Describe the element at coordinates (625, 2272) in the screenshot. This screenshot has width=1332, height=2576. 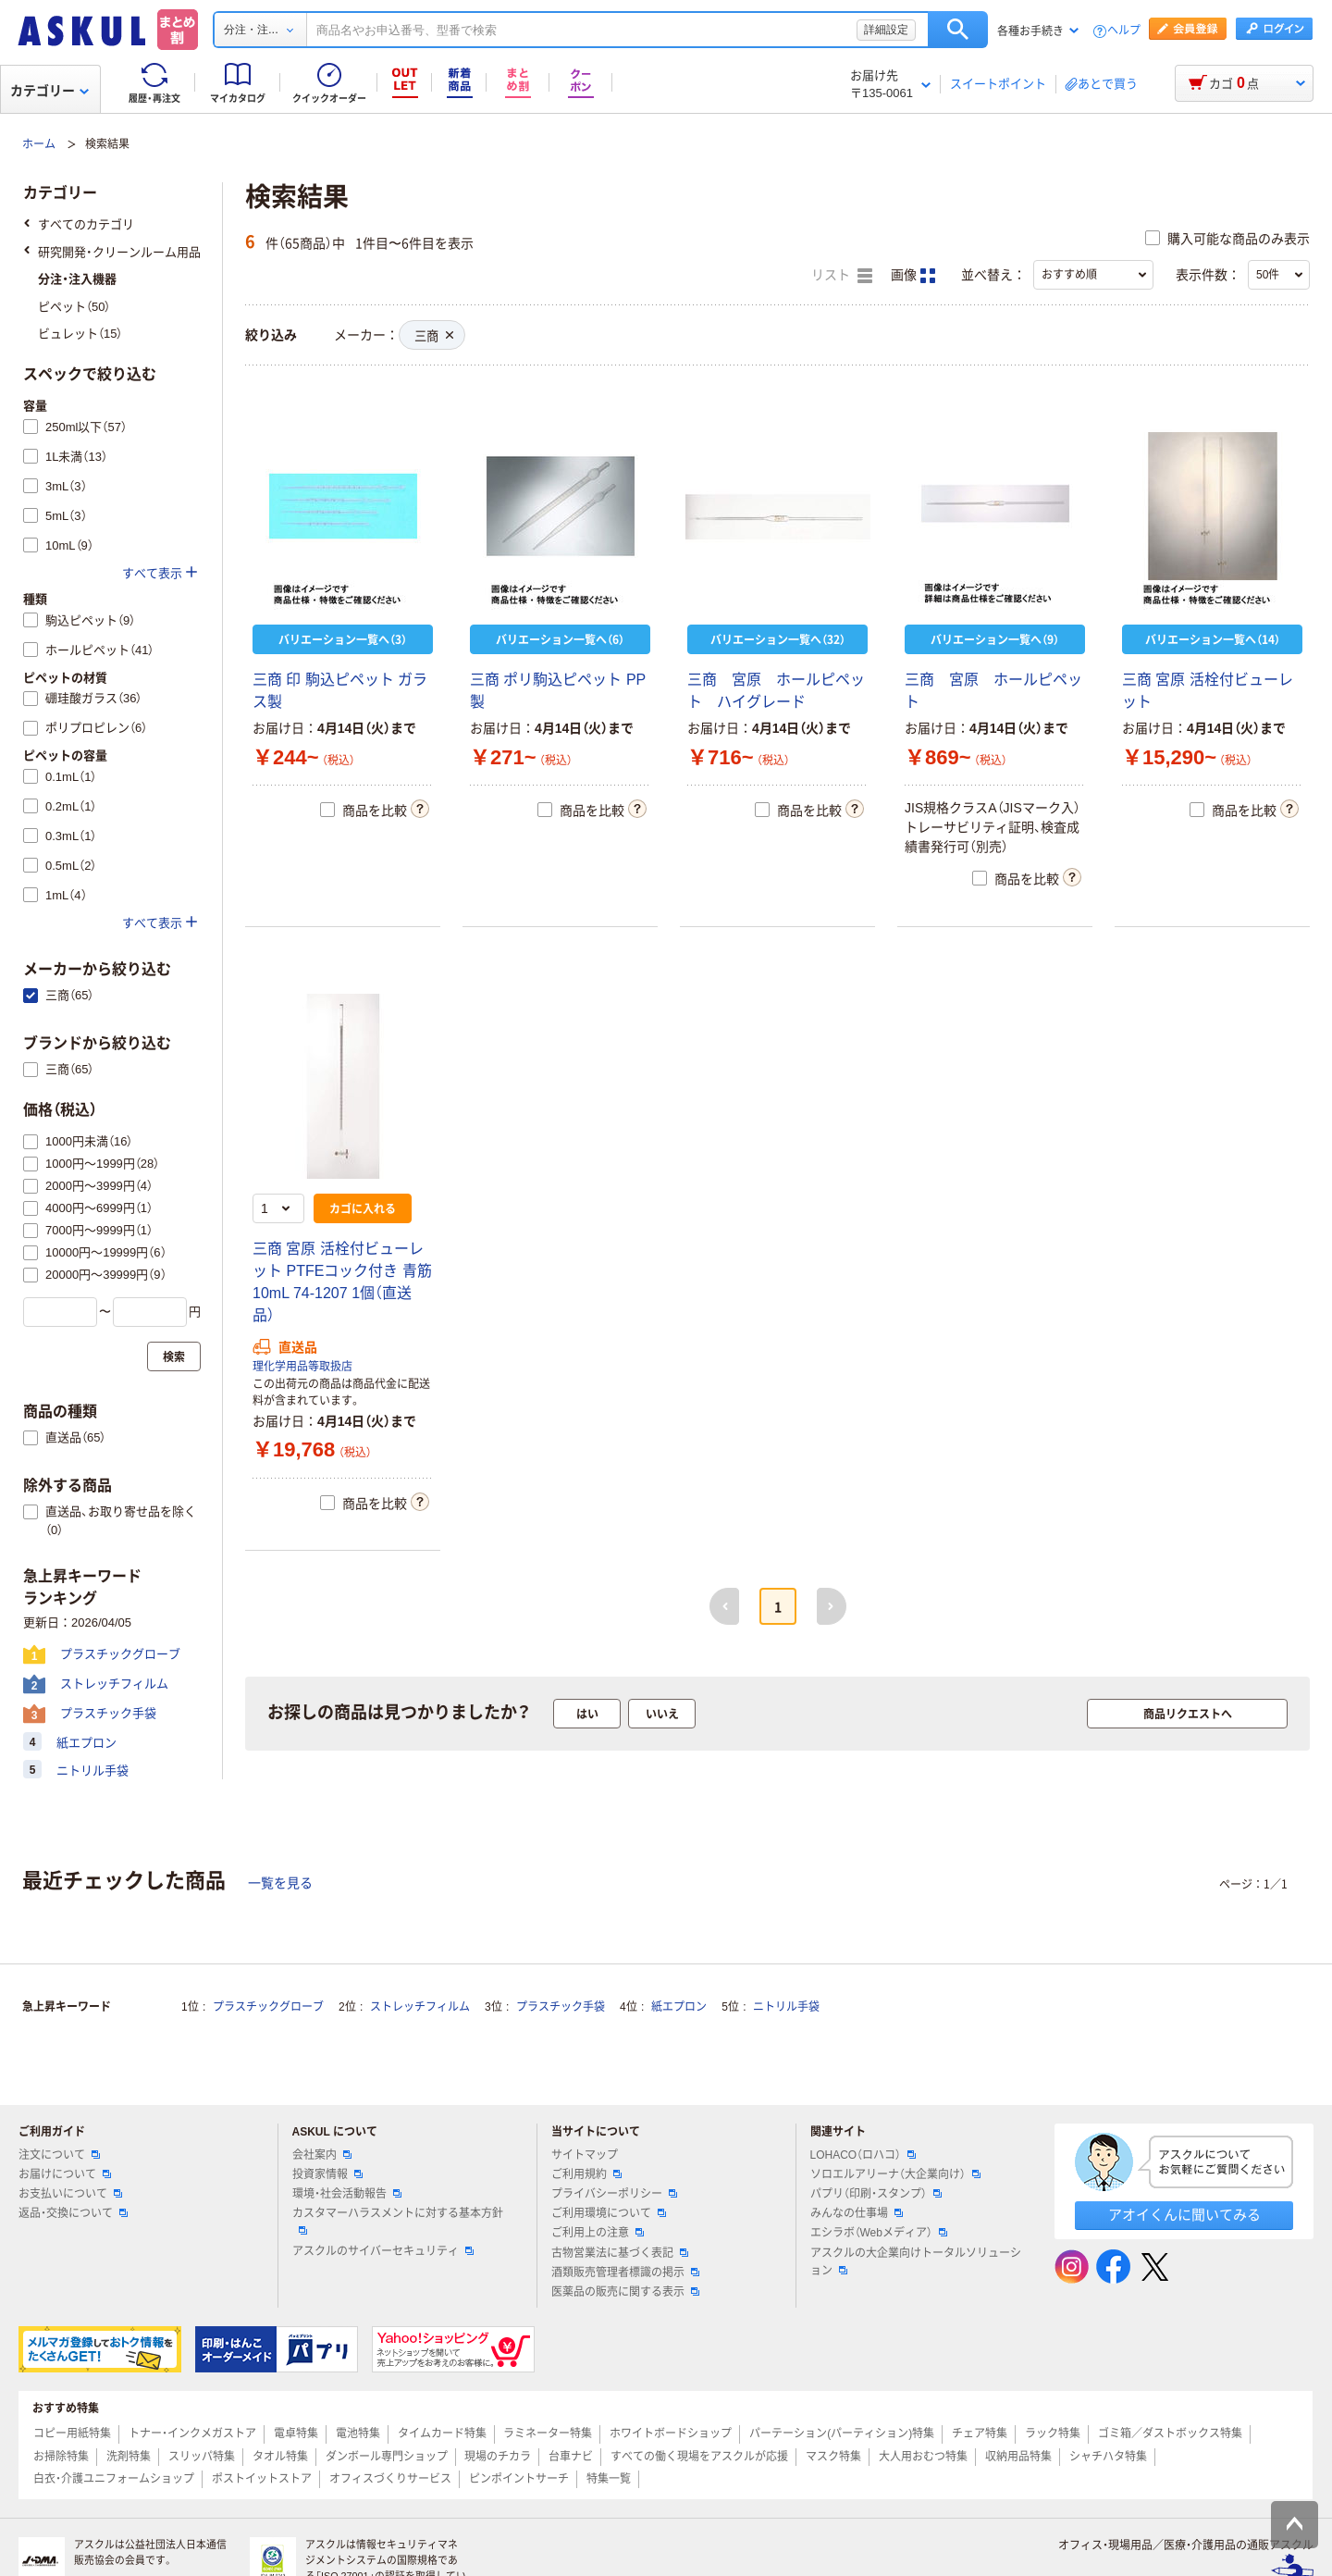
I see `酒類販売管理者標識の掲示` at that location.